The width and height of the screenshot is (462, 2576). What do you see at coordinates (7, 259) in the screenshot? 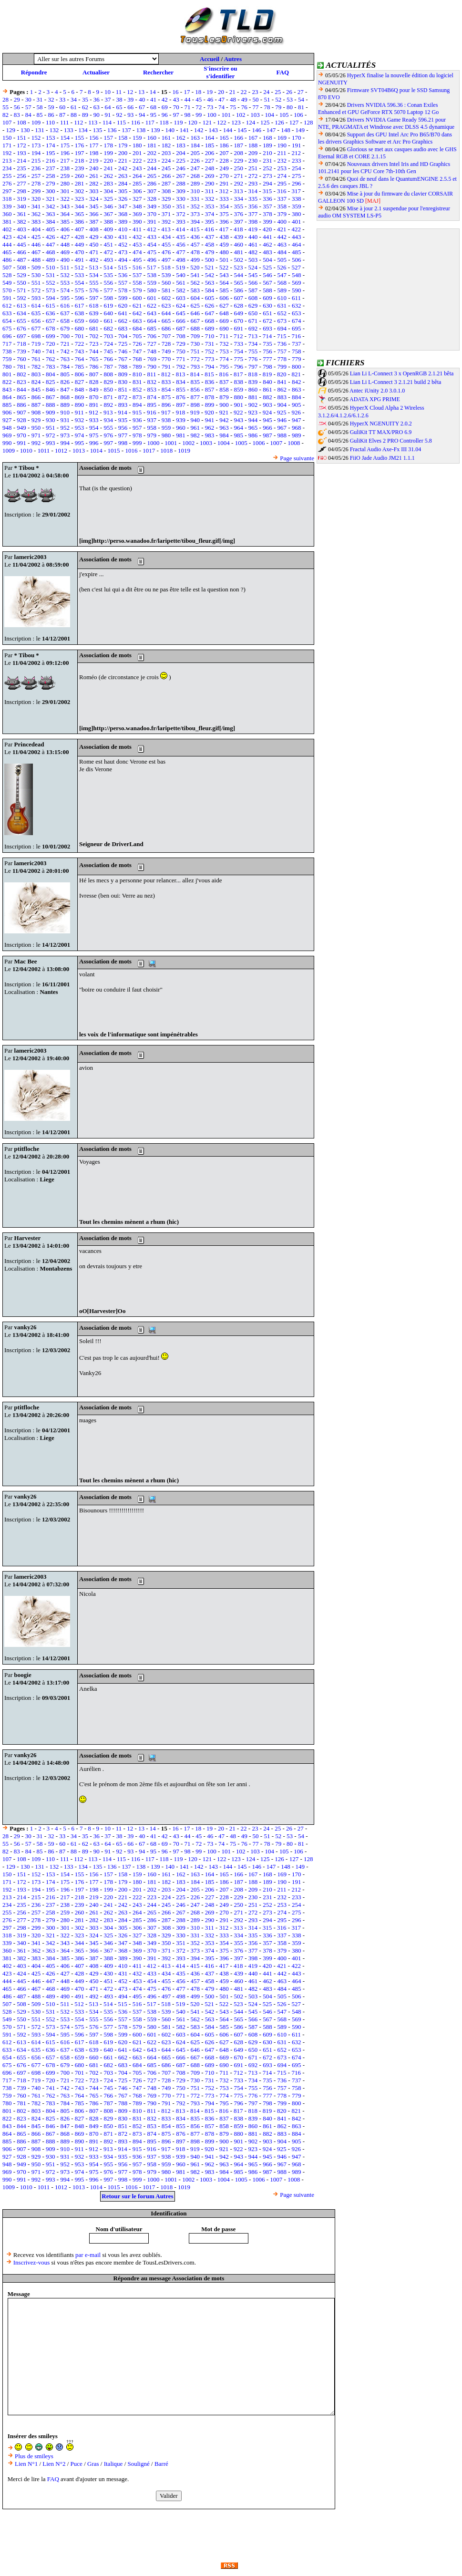
I see `486` at bounding box center [7, 259].